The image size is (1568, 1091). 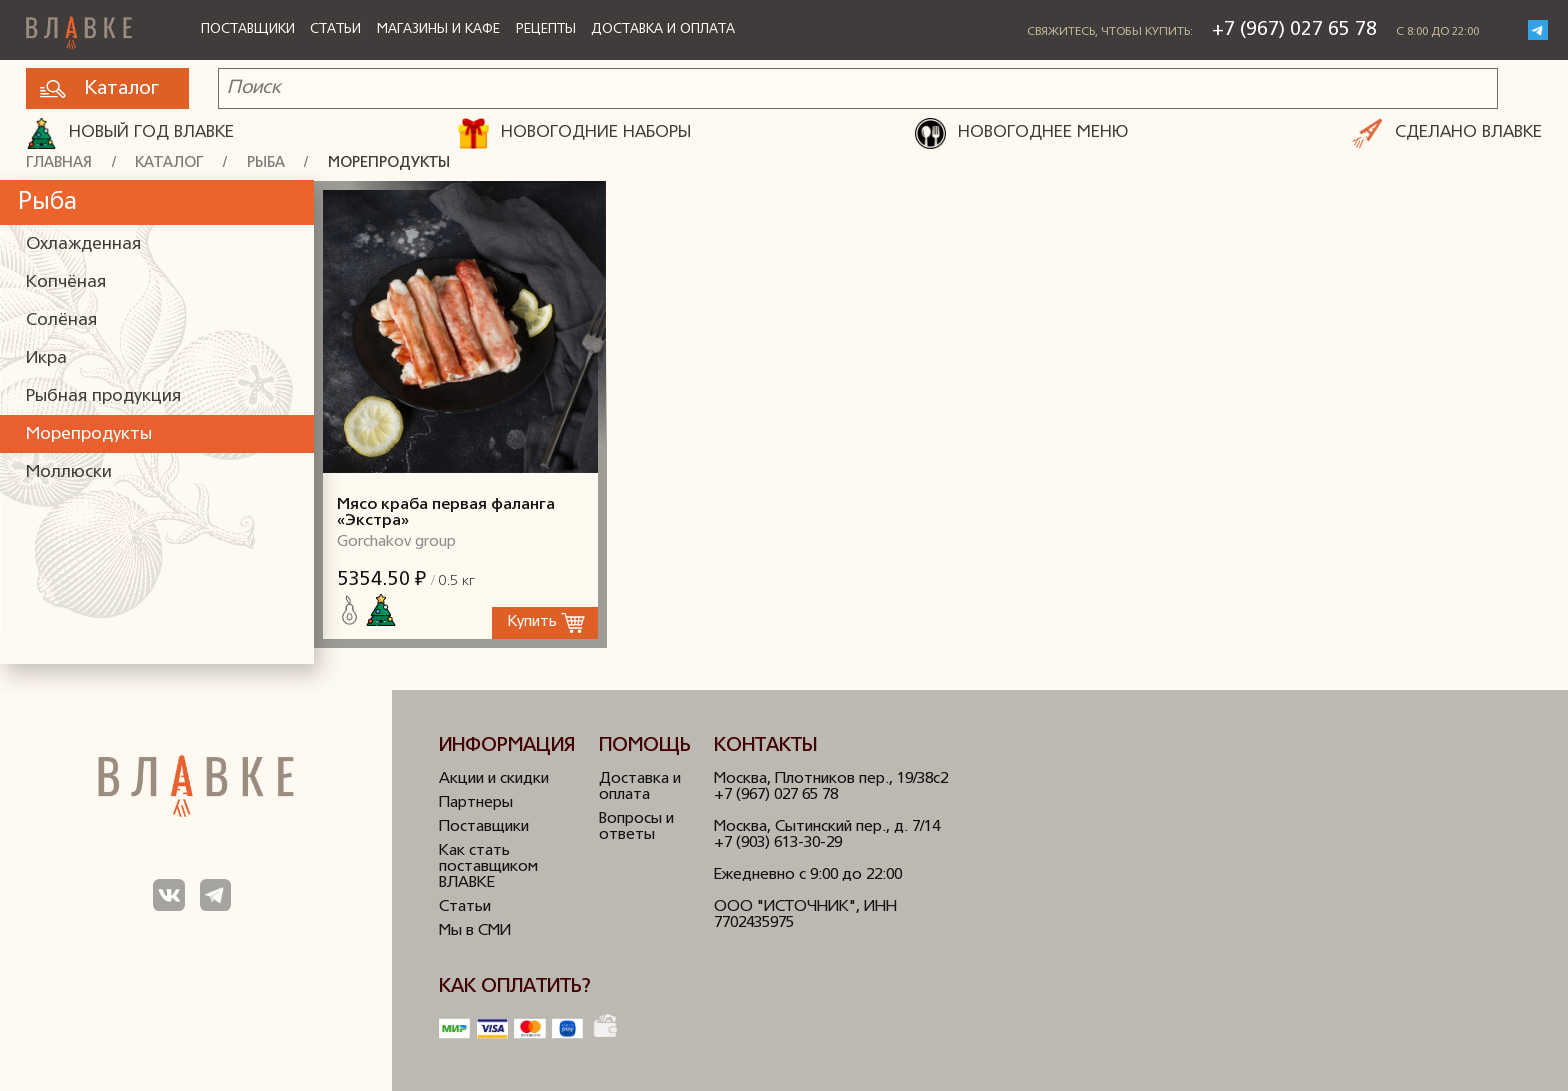 What do you see at coordinates (215, 894) in the screenshot?
I see `Мы в Телеграм` at bounding box center [215, 894].